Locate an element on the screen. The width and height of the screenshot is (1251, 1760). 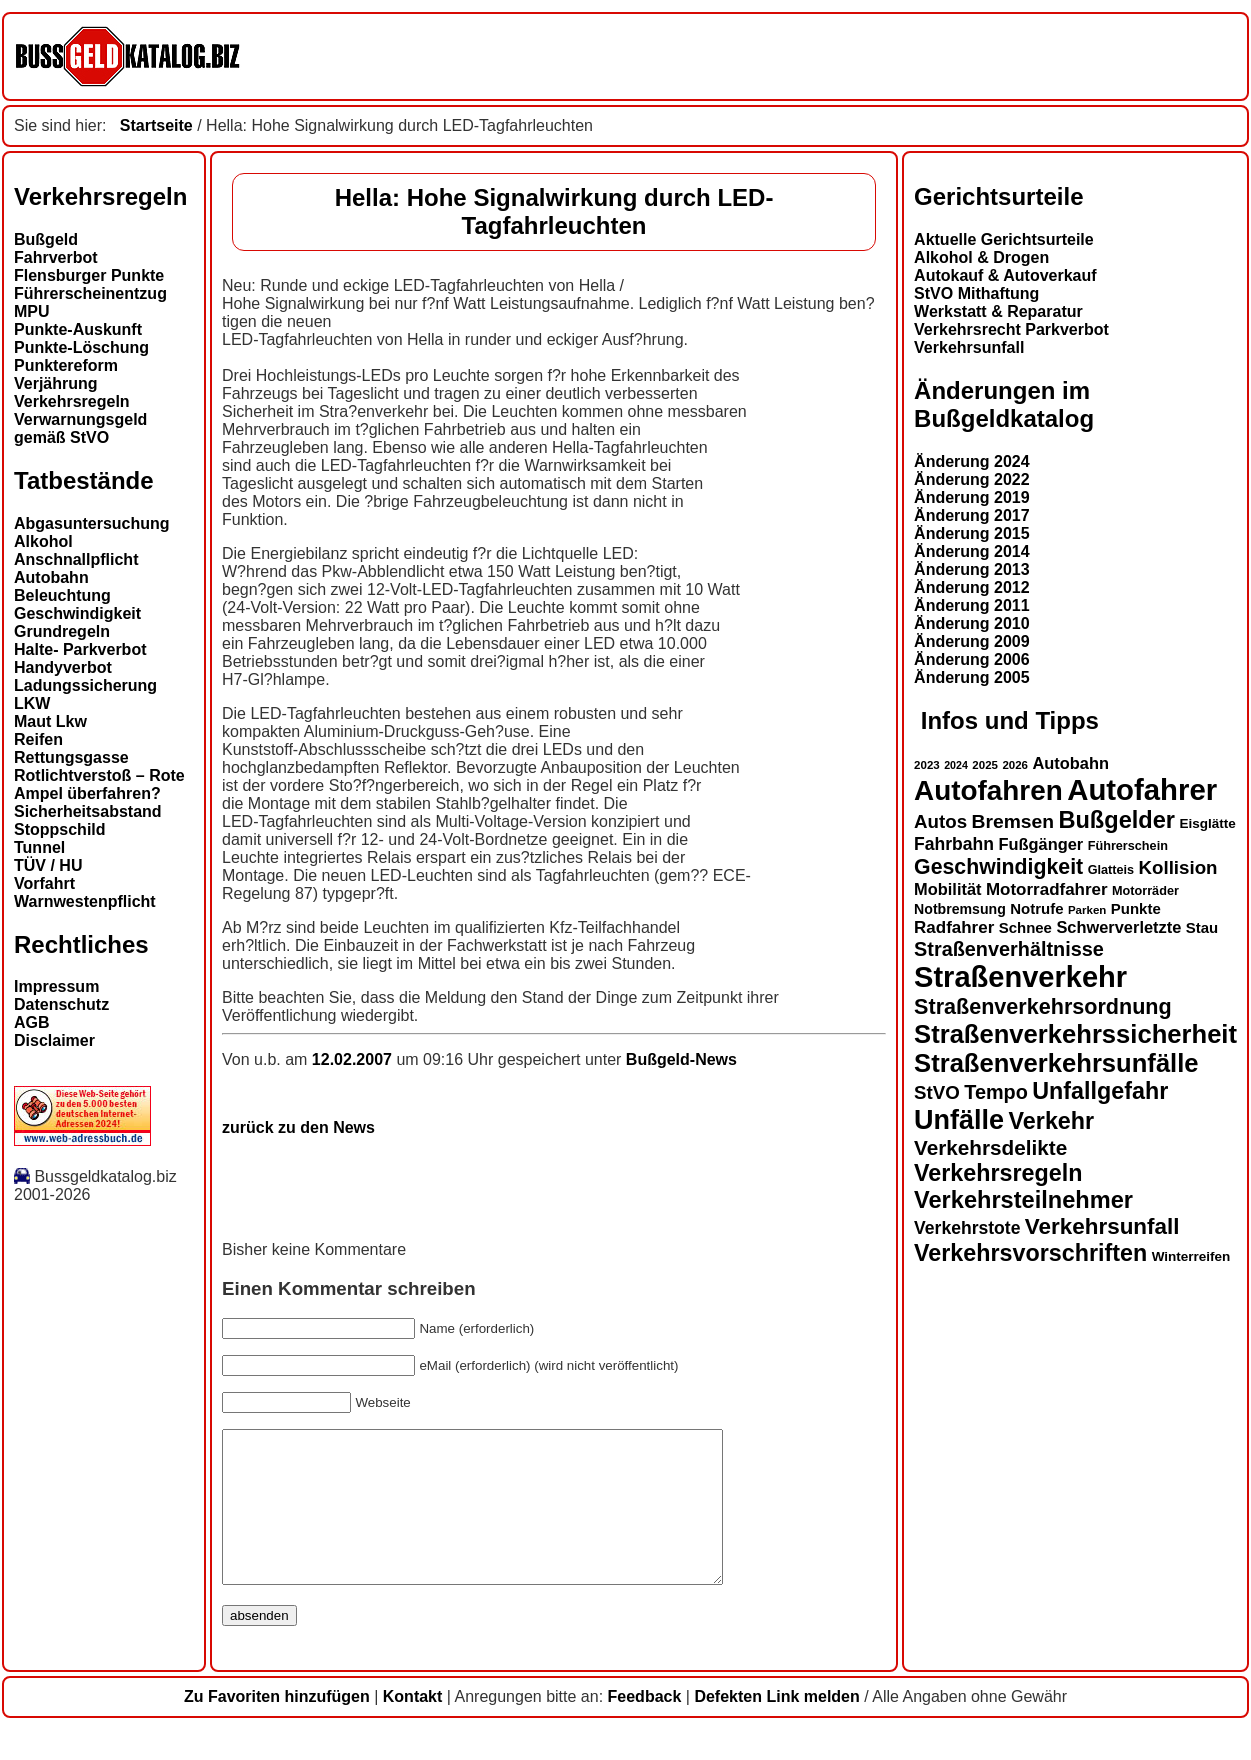
Verkehrsvorschriften [Verkehrsvorschriften (32 Einträge)] is located at coordinates (1030, 1253).